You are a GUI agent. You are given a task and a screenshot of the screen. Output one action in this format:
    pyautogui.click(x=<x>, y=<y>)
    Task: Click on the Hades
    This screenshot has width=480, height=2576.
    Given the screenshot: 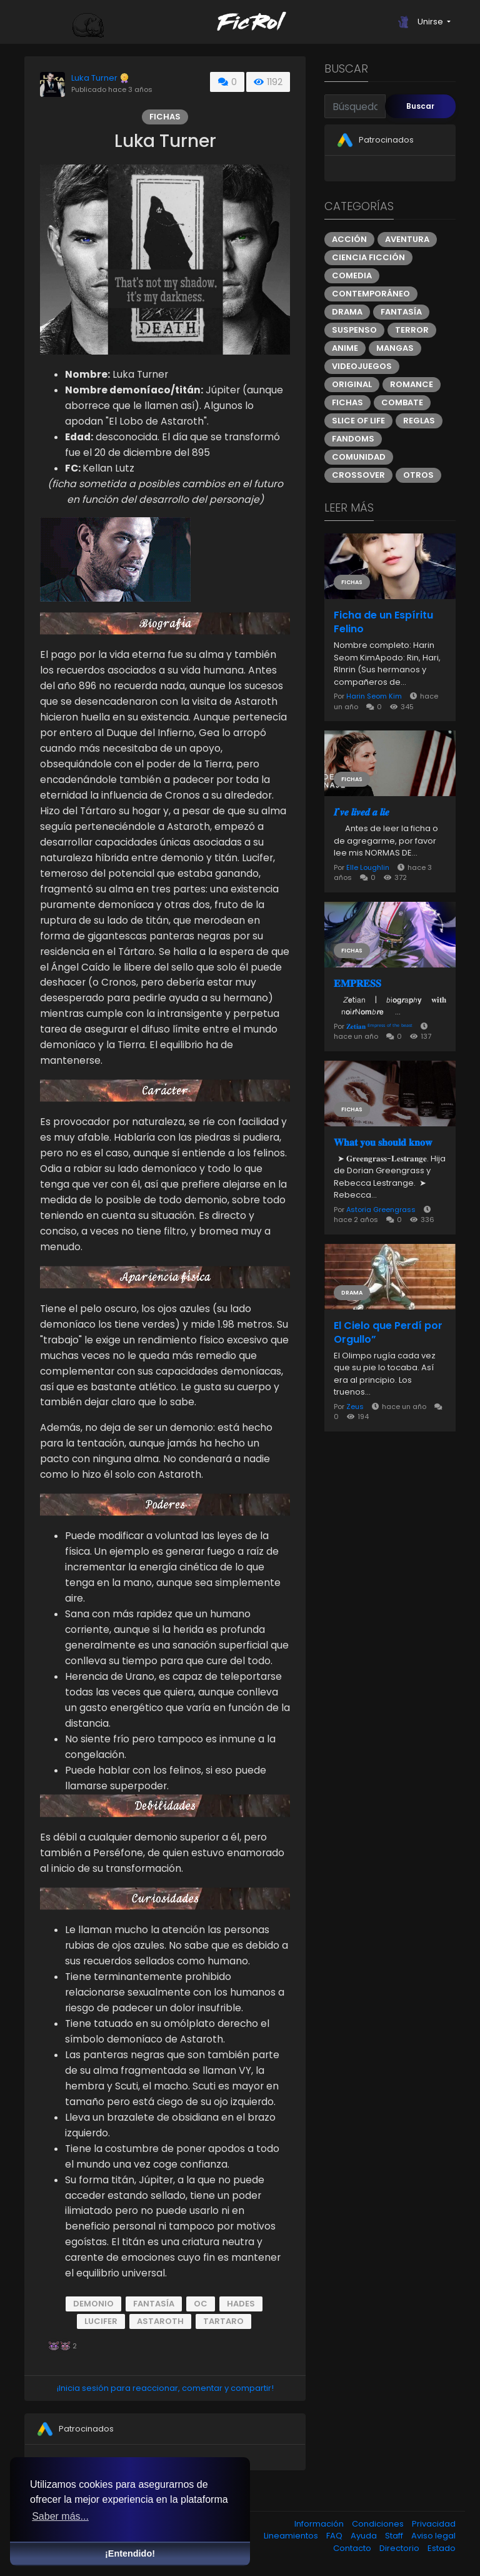 What is the action you would take?
    pyautogui.click(x=241, y=2304)
    